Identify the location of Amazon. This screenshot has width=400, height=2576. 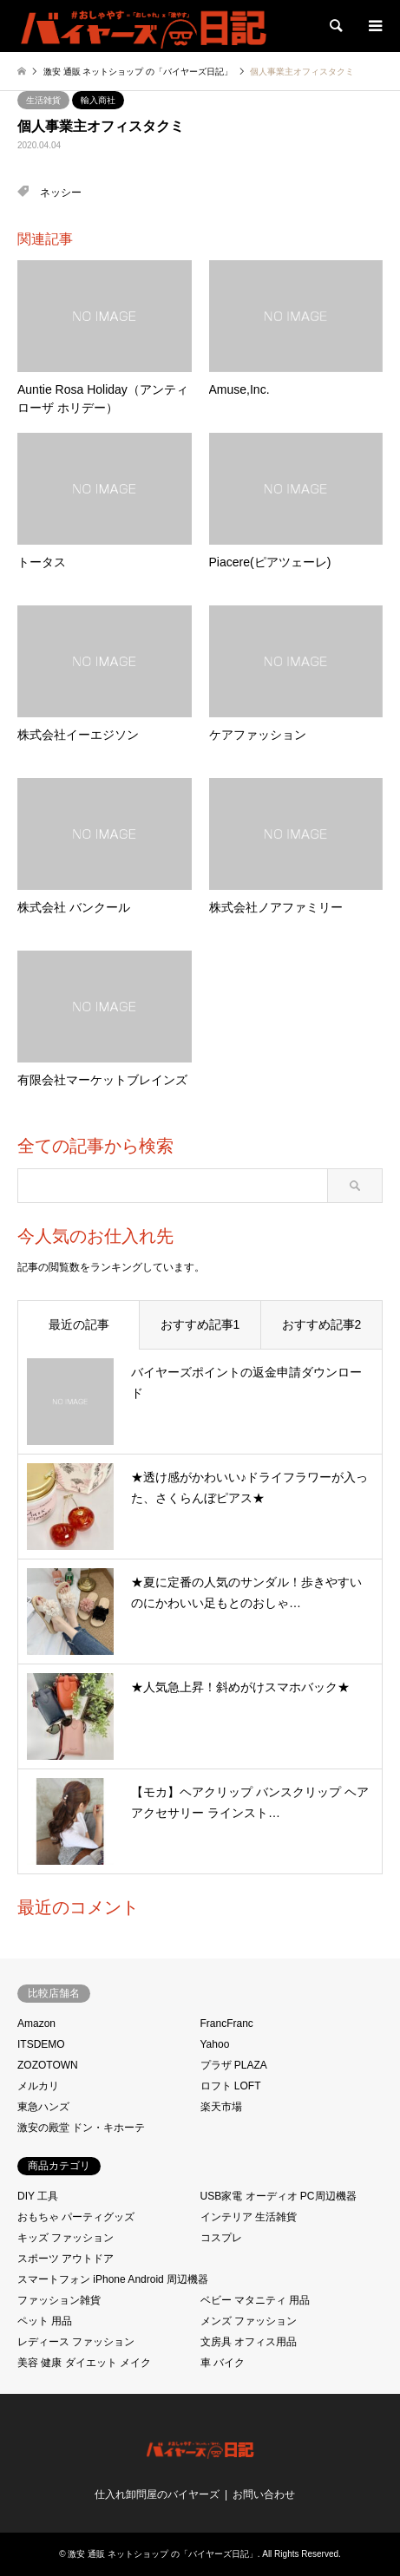
(36, 2023).